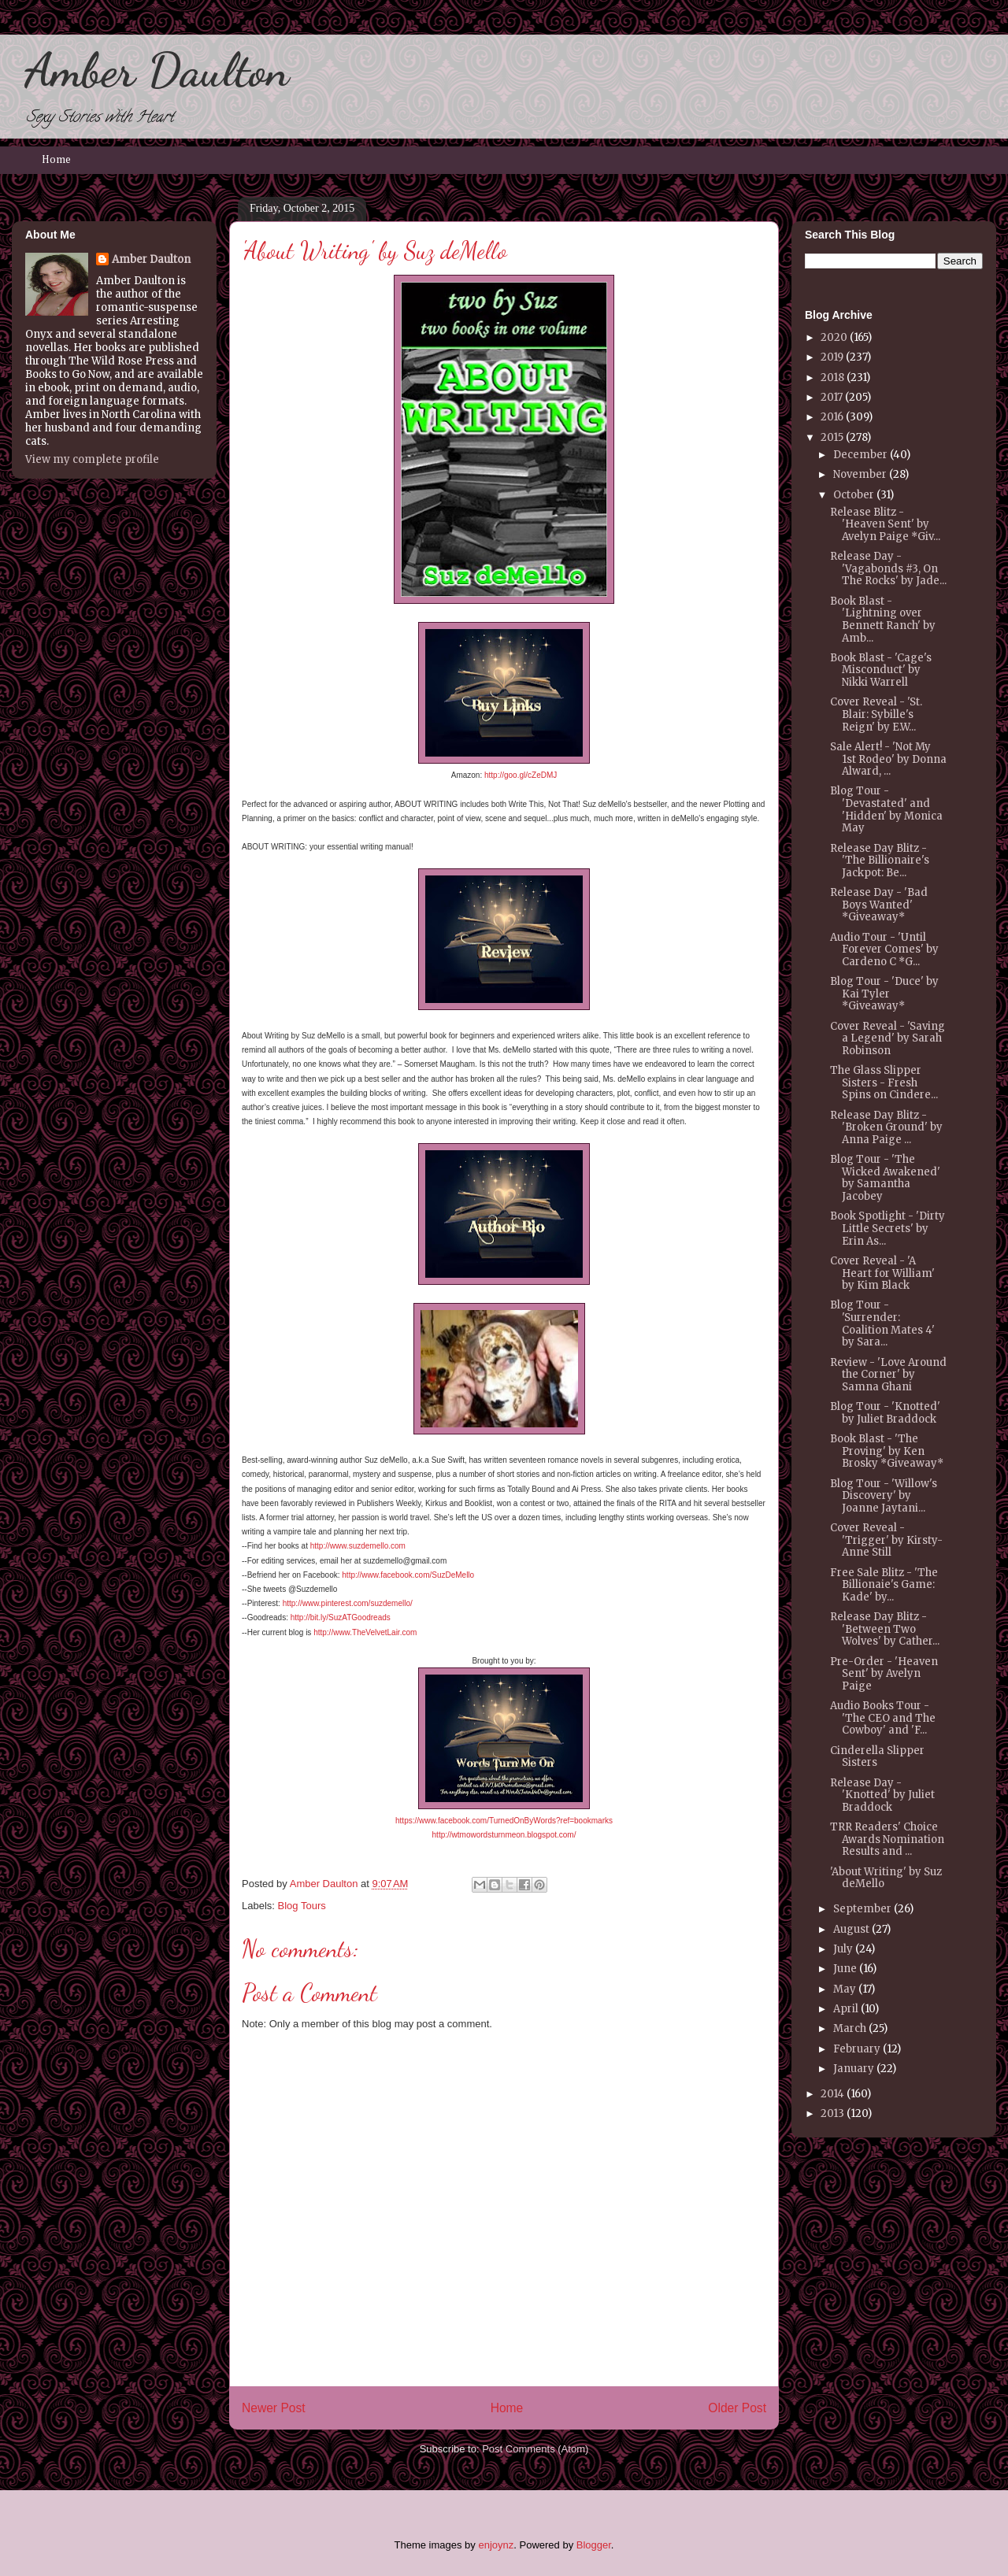  Describe the element at coordinates (887, 1839) in the screenshot. I see `TRR Readers' Choice Awards Nomination Results and ...` at that location.